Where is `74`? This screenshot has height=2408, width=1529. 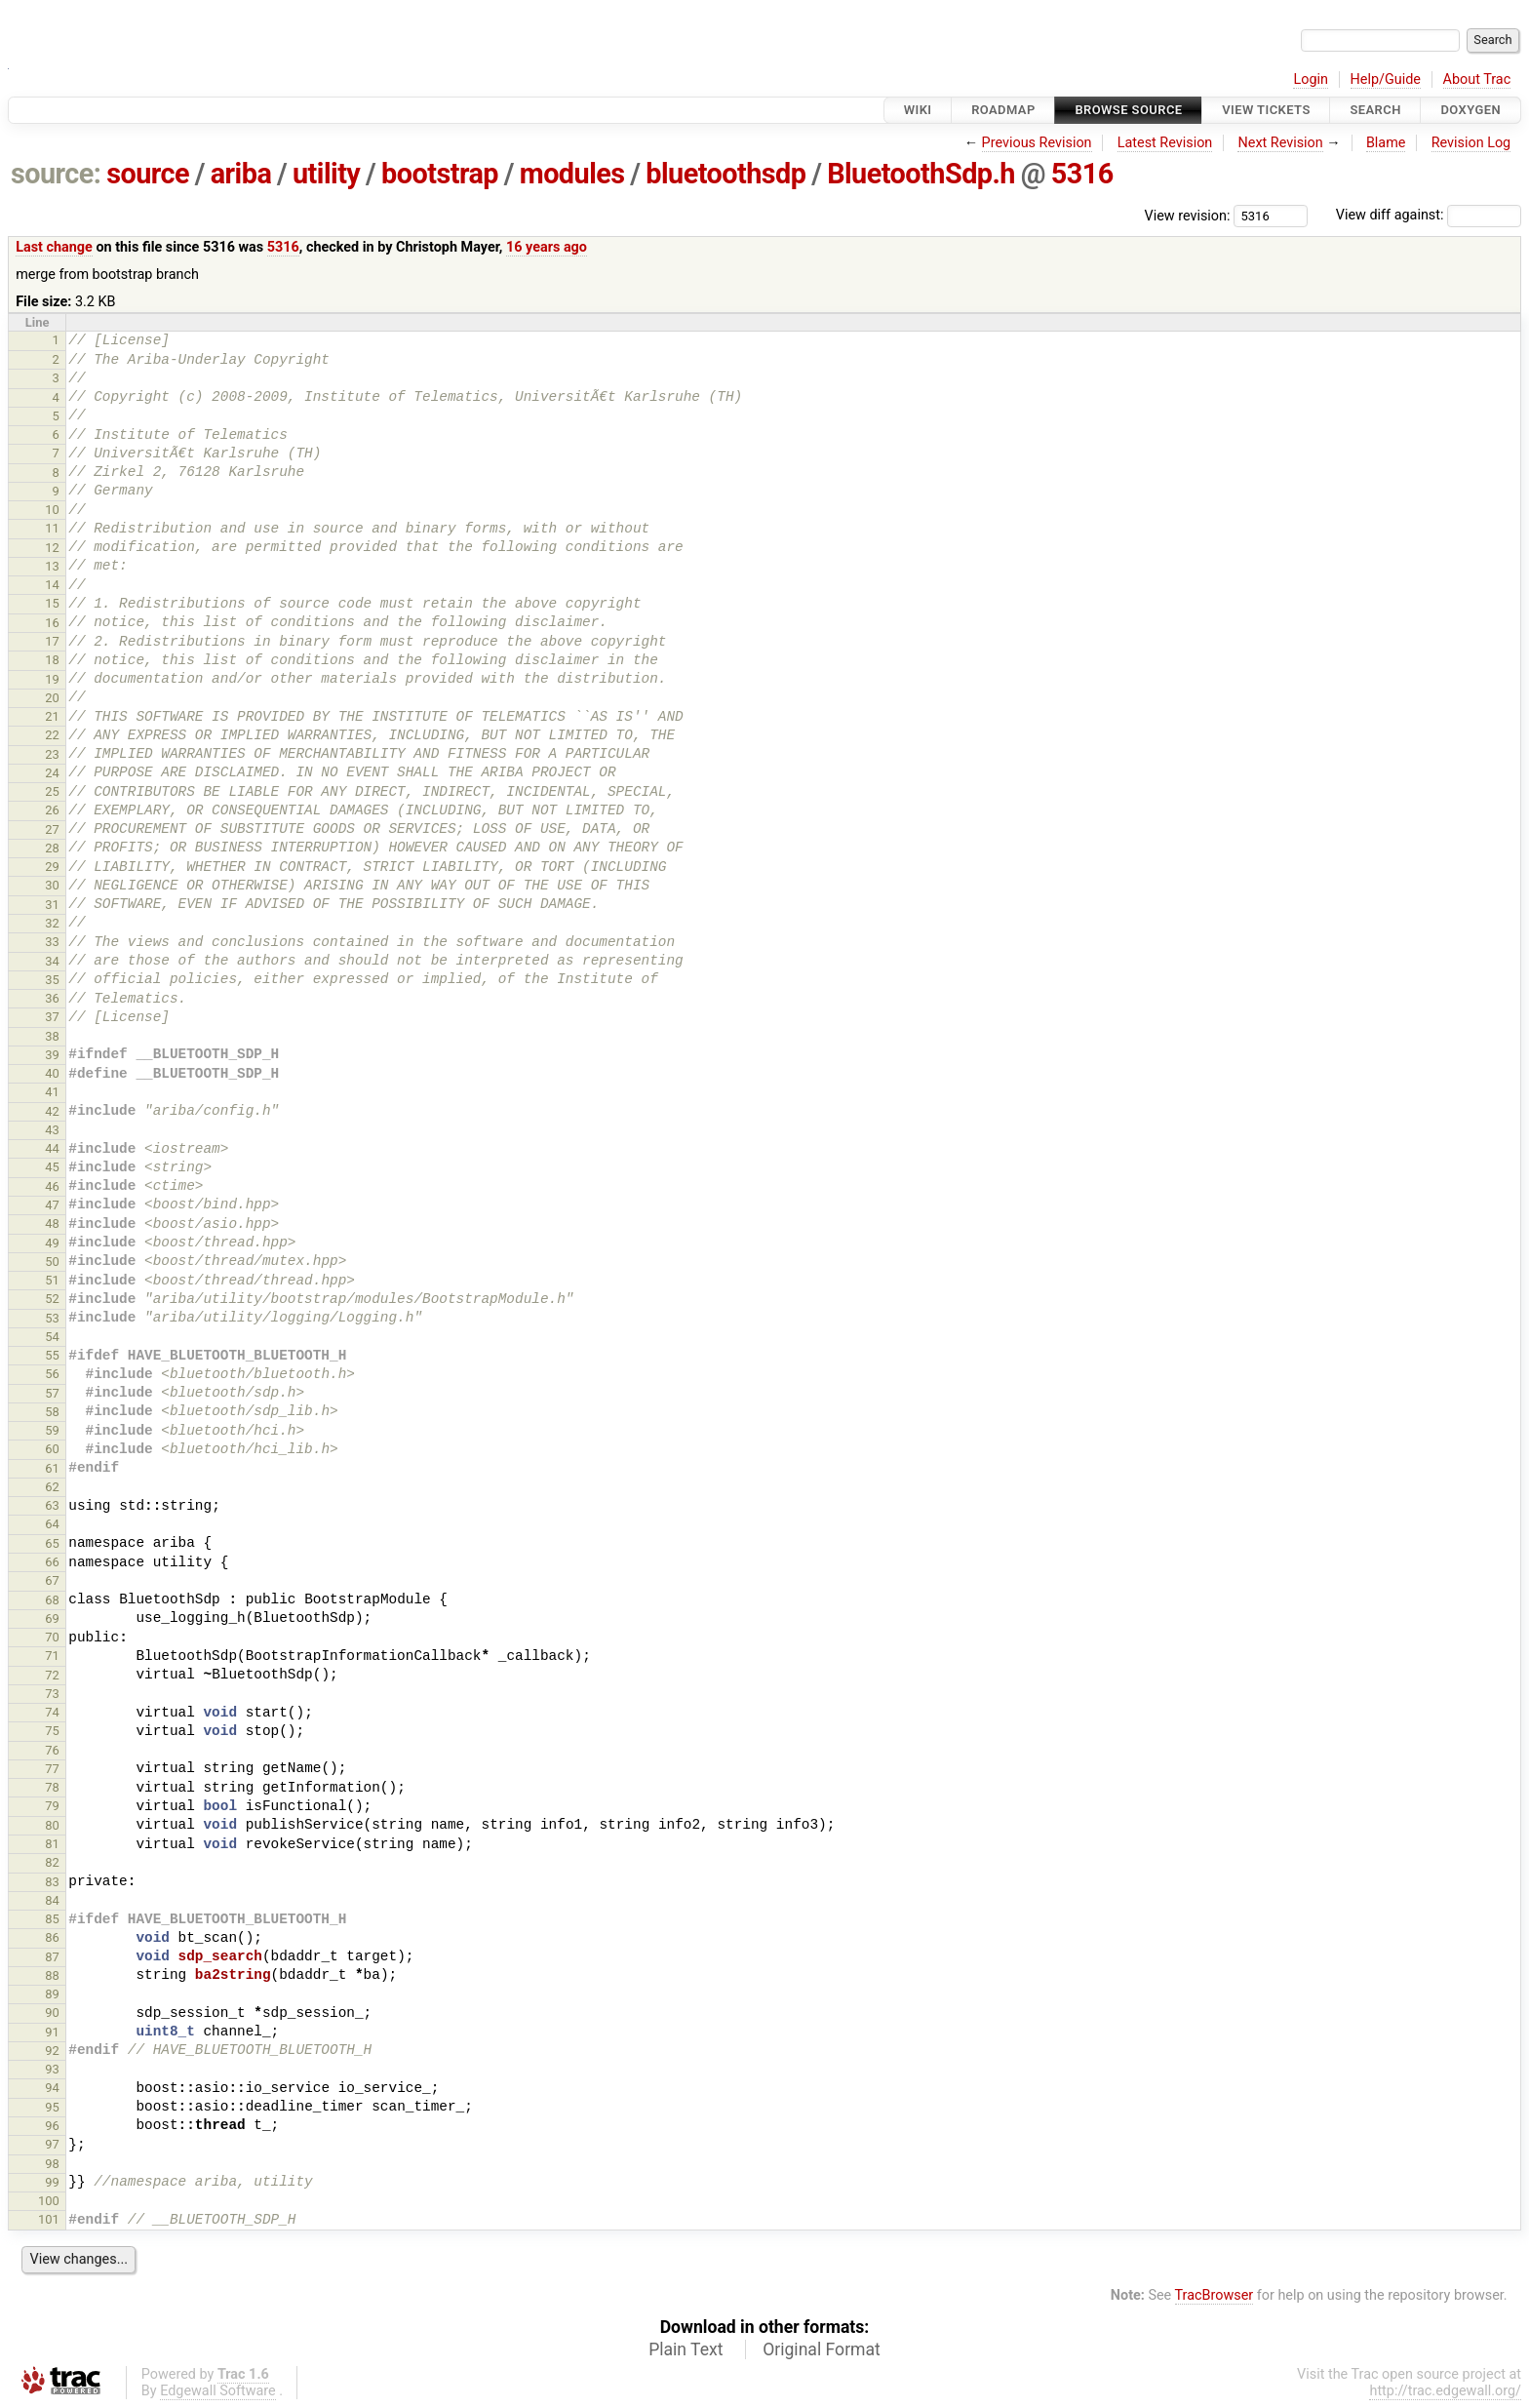 74 is located at coordinates (52, 1712).